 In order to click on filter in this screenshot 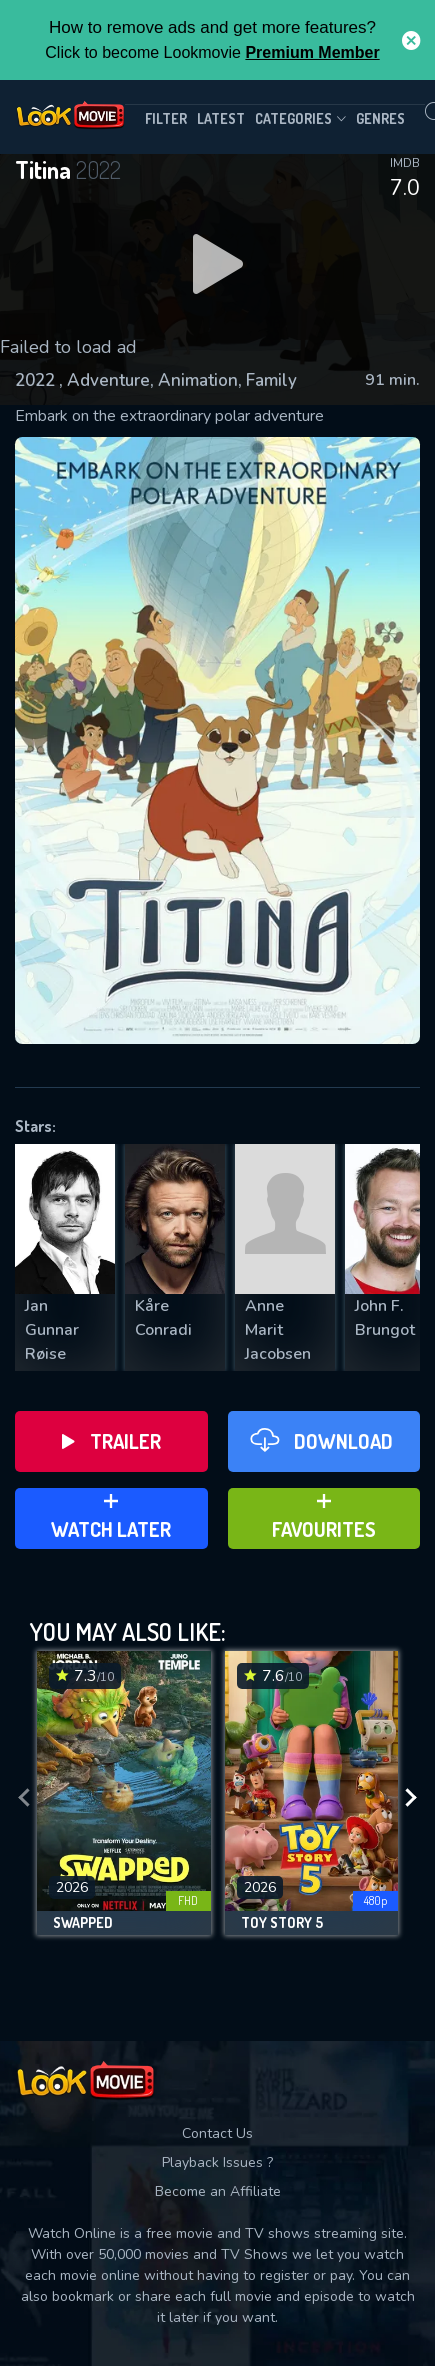, I will do `click(166, 118)`.